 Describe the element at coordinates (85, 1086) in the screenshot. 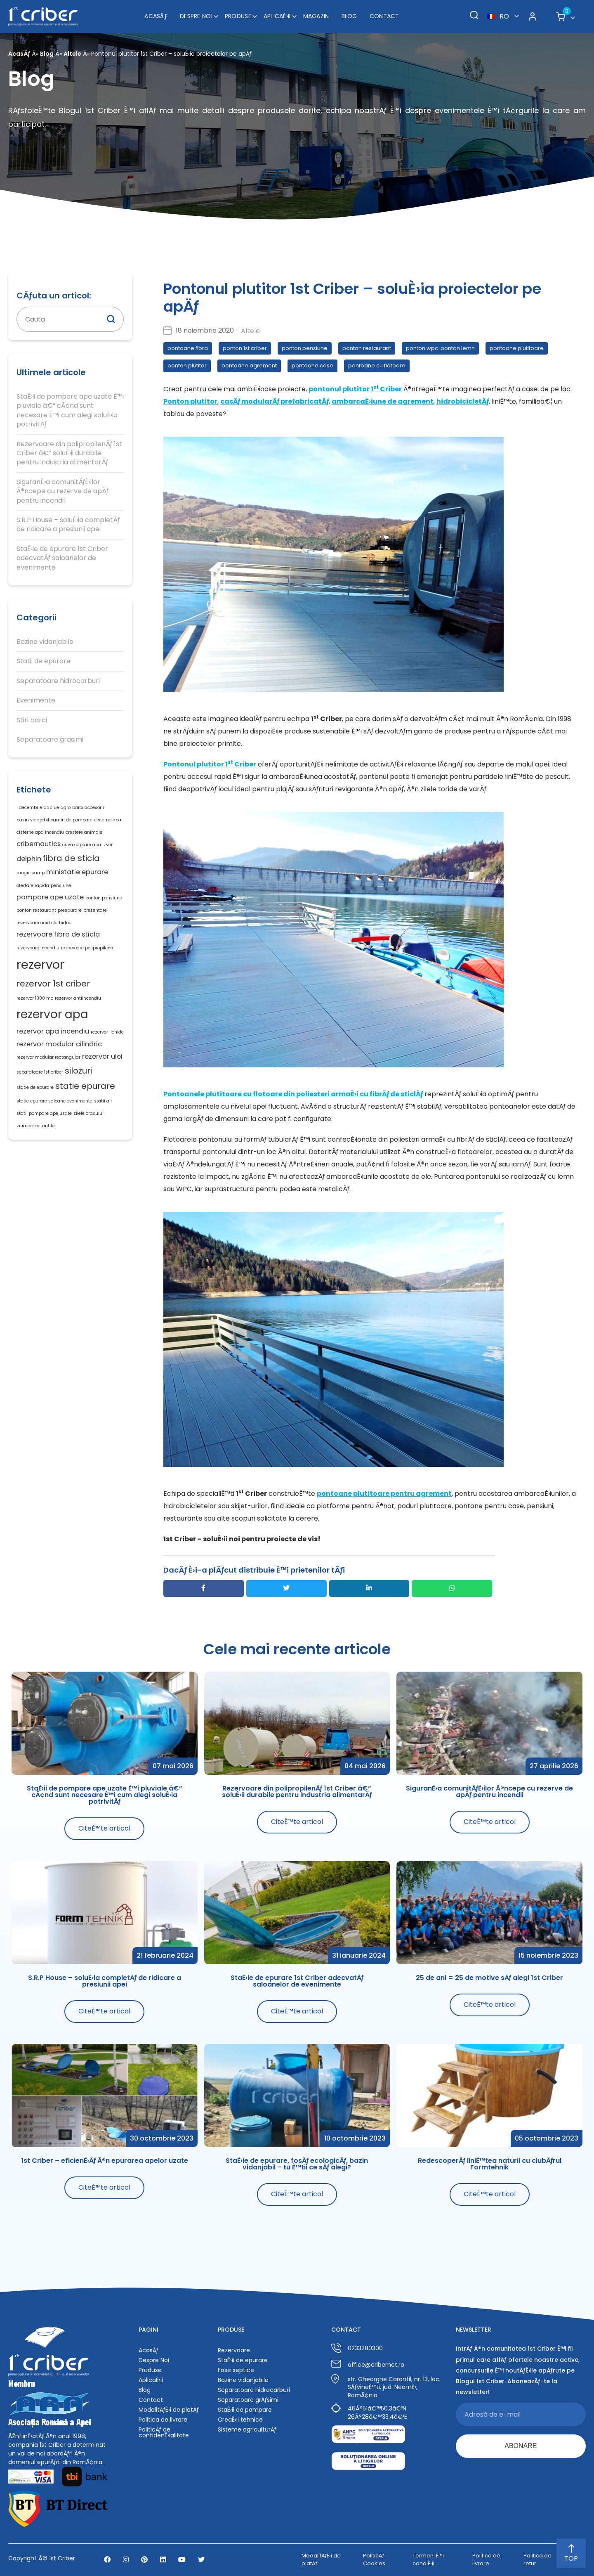

I see `statie epurare [statie epurare (3 elemente)]` at that location.